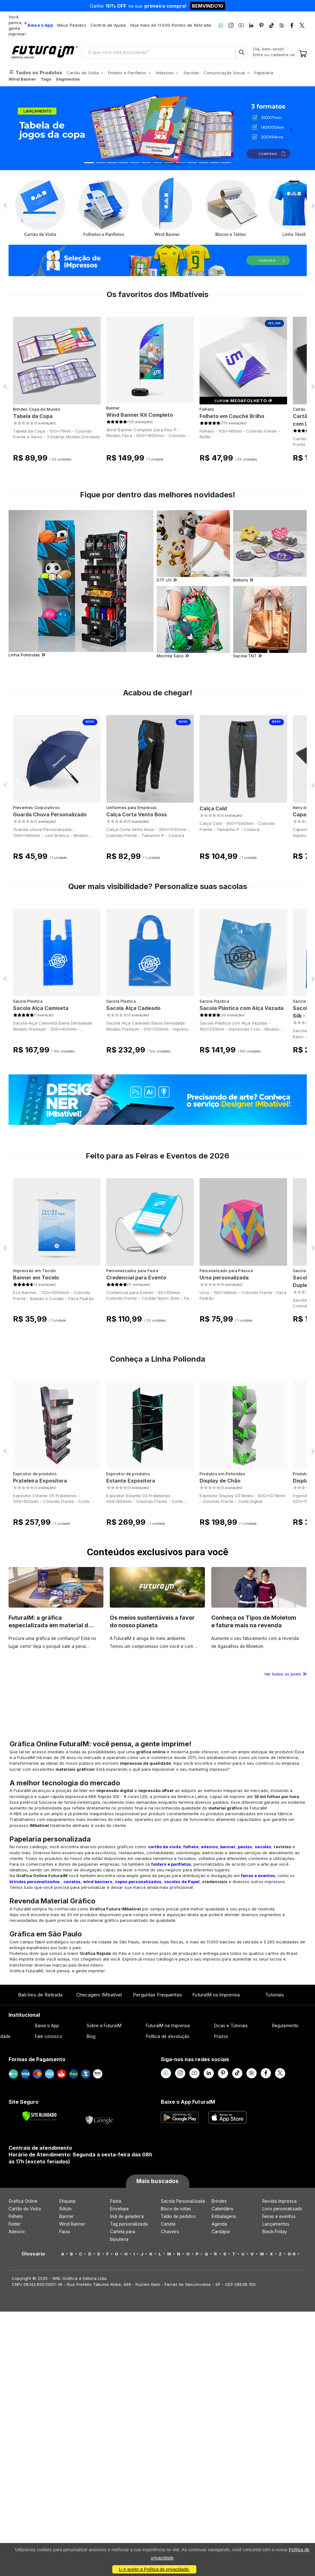  Describe the element at coordinates (23, 128) in the screenshot. I see `[button]` at that location.